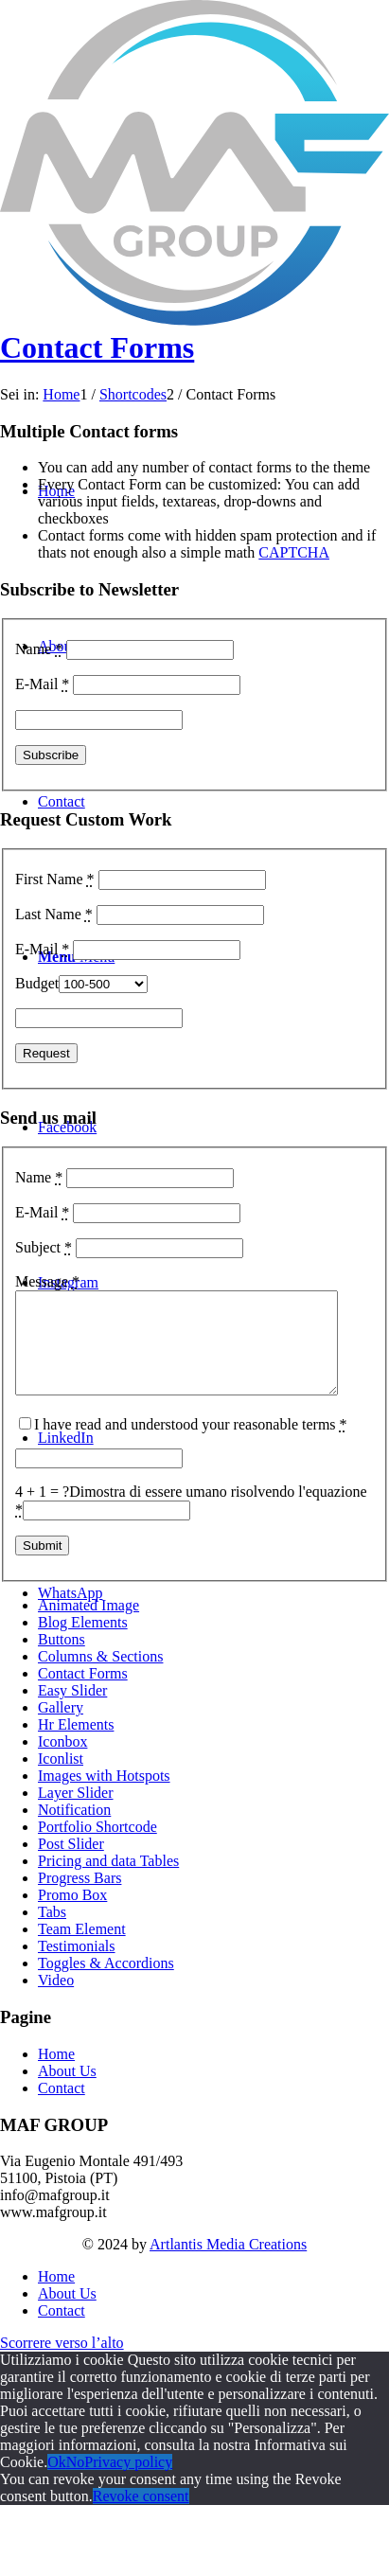 Image resolution: width=389 pixels, height=2576 pixels. I want to click on Layer Slider, so click(76, 1812).